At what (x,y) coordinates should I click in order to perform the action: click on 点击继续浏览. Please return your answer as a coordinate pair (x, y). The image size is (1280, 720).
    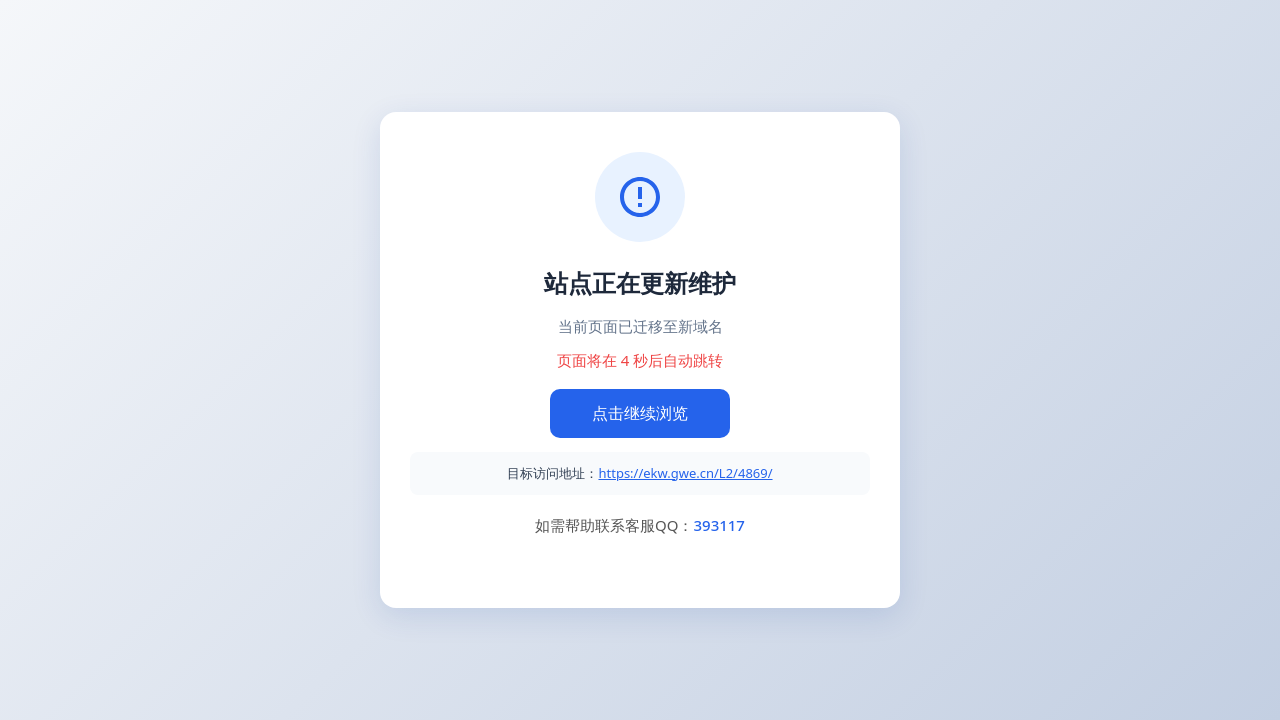
    Looking at the image, I should click on (640, 413).